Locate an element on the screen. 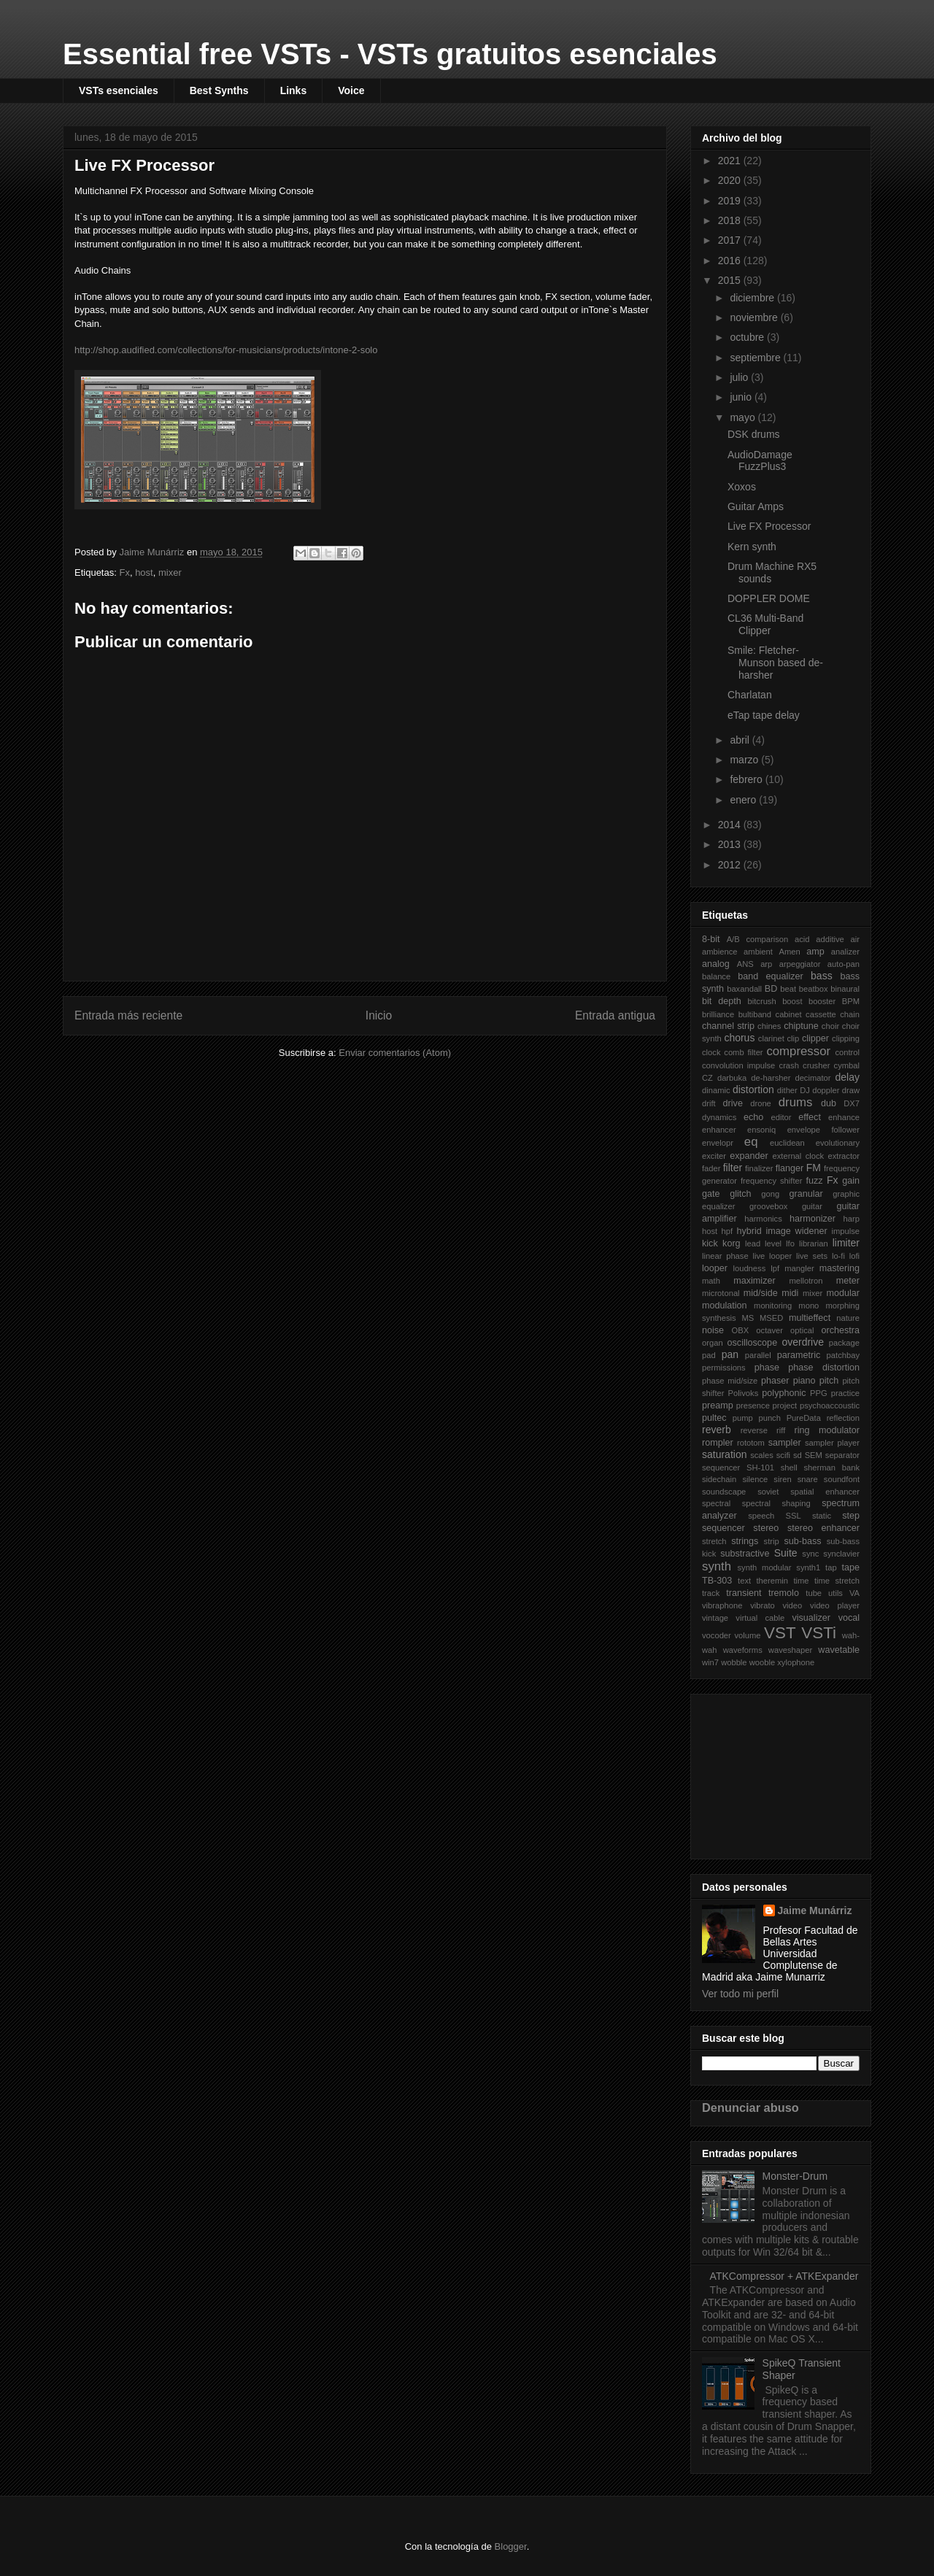 This screenshot has height=2576, width=934. ensoniq is located at coordinates (761, 1129).